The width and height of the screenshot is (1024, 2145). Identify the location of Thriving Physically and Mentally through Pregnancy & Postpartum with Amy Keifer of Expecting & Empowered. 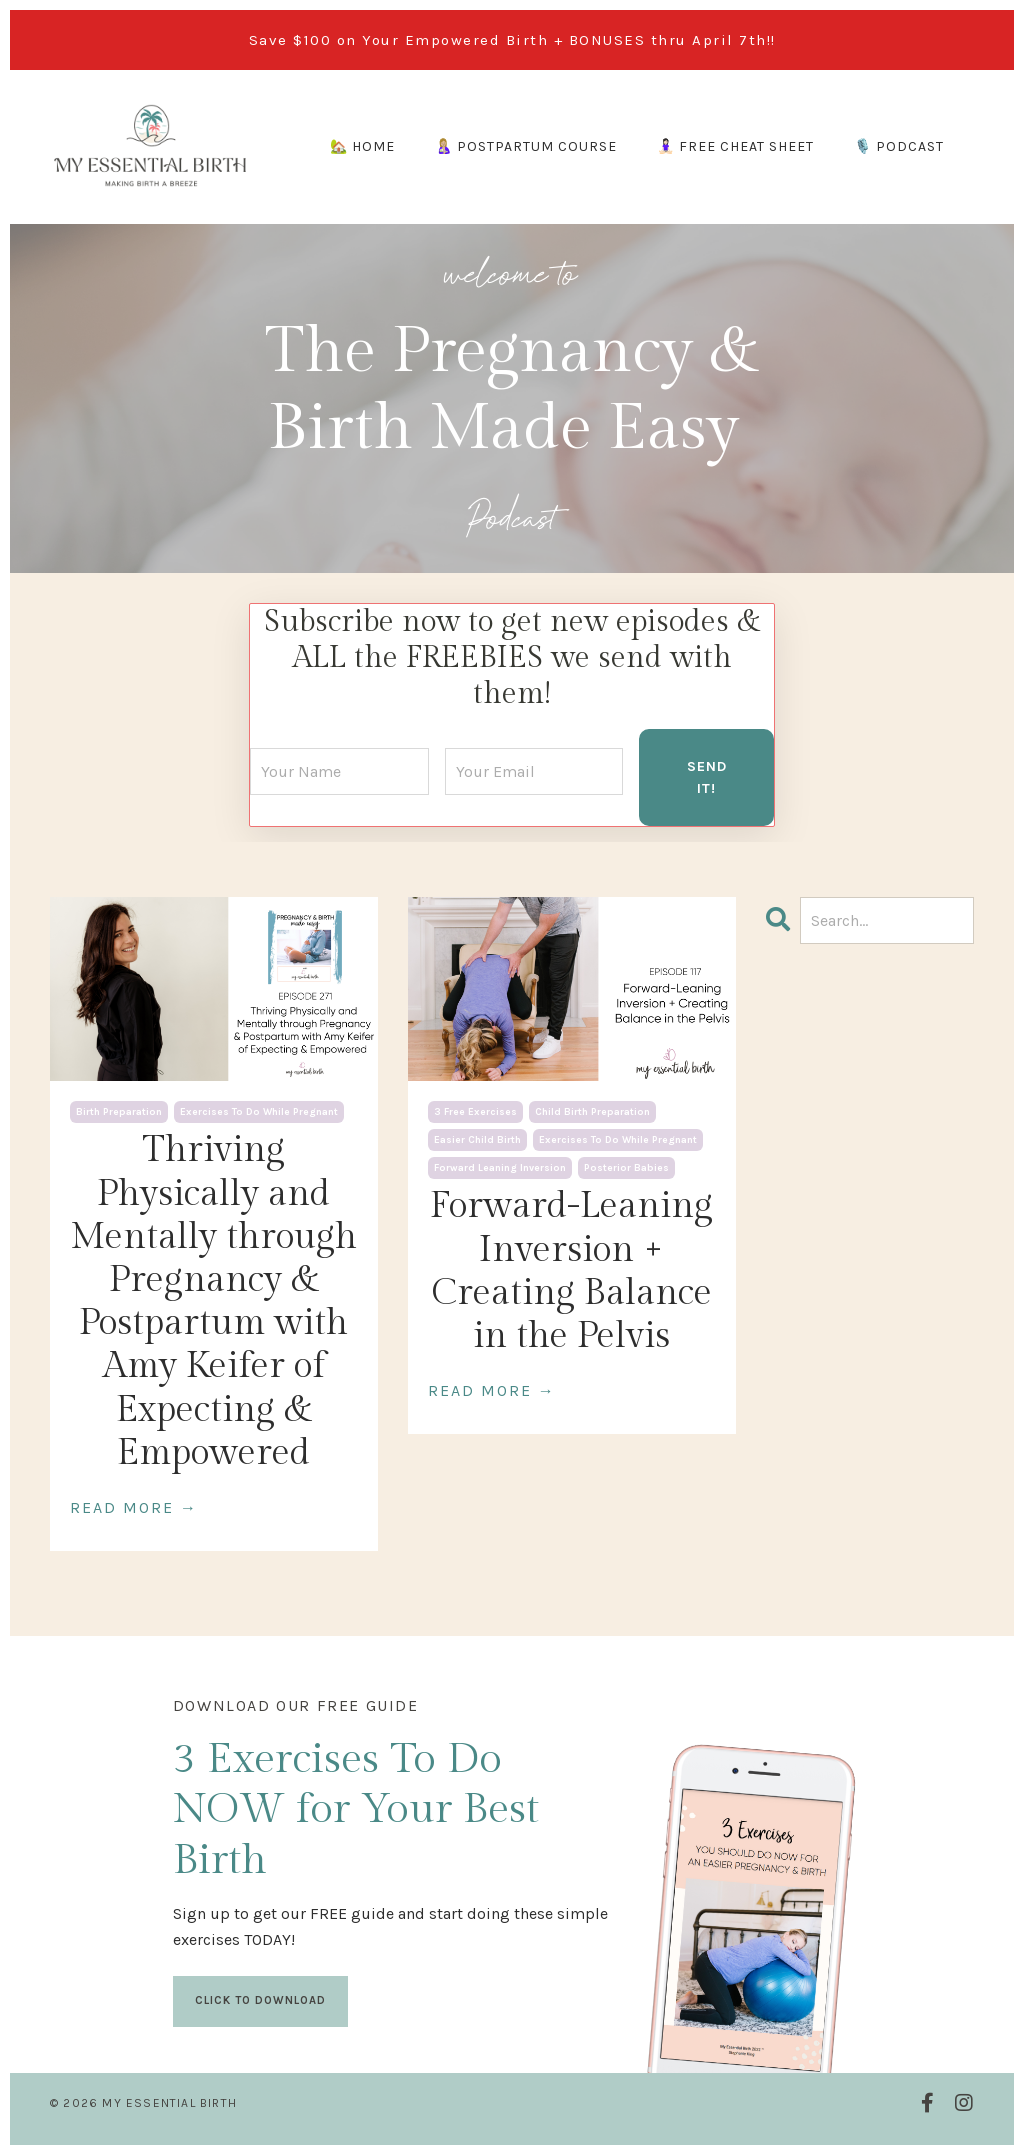
(213, 1300).